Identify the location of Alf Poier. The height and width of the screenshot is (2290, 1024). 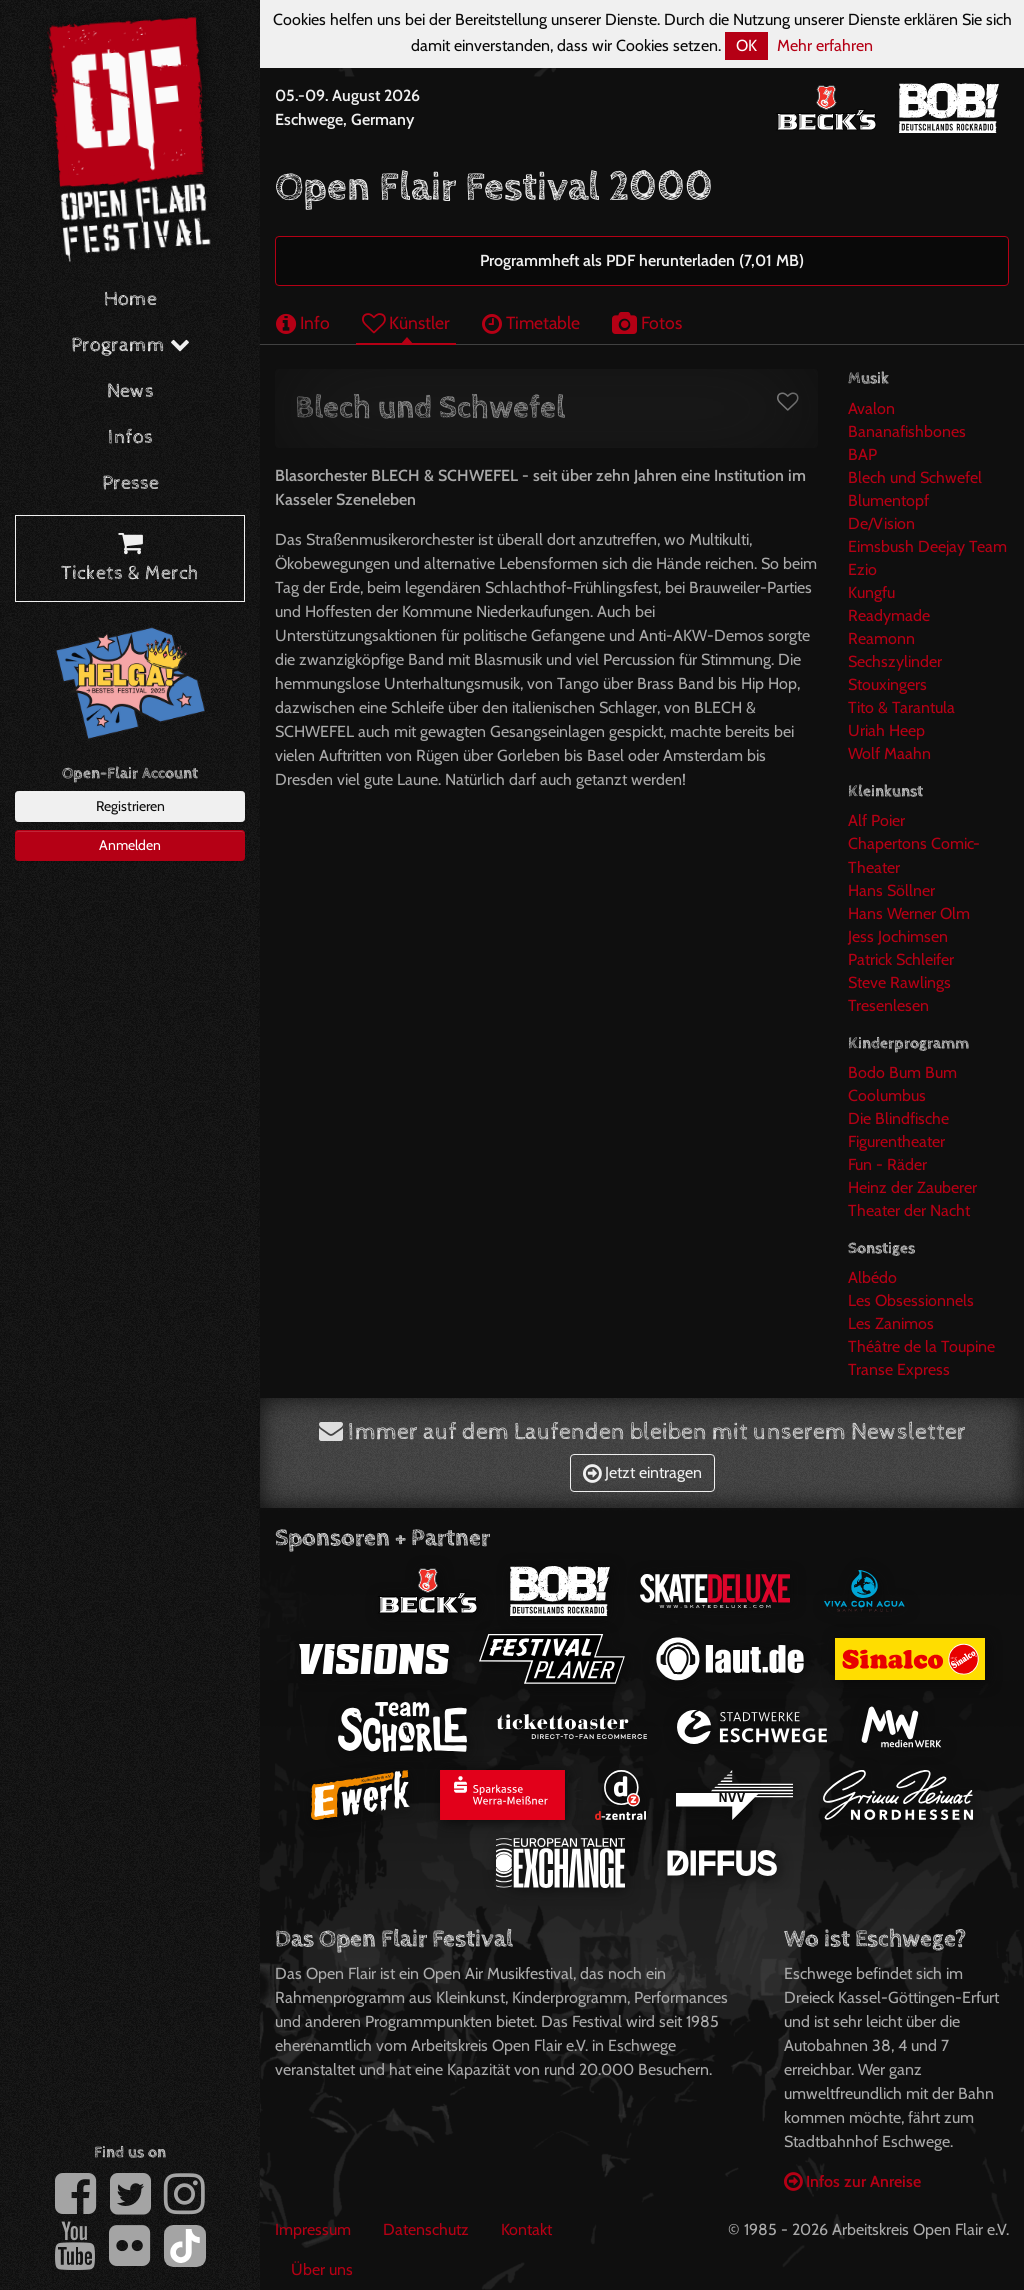
(876, 820).